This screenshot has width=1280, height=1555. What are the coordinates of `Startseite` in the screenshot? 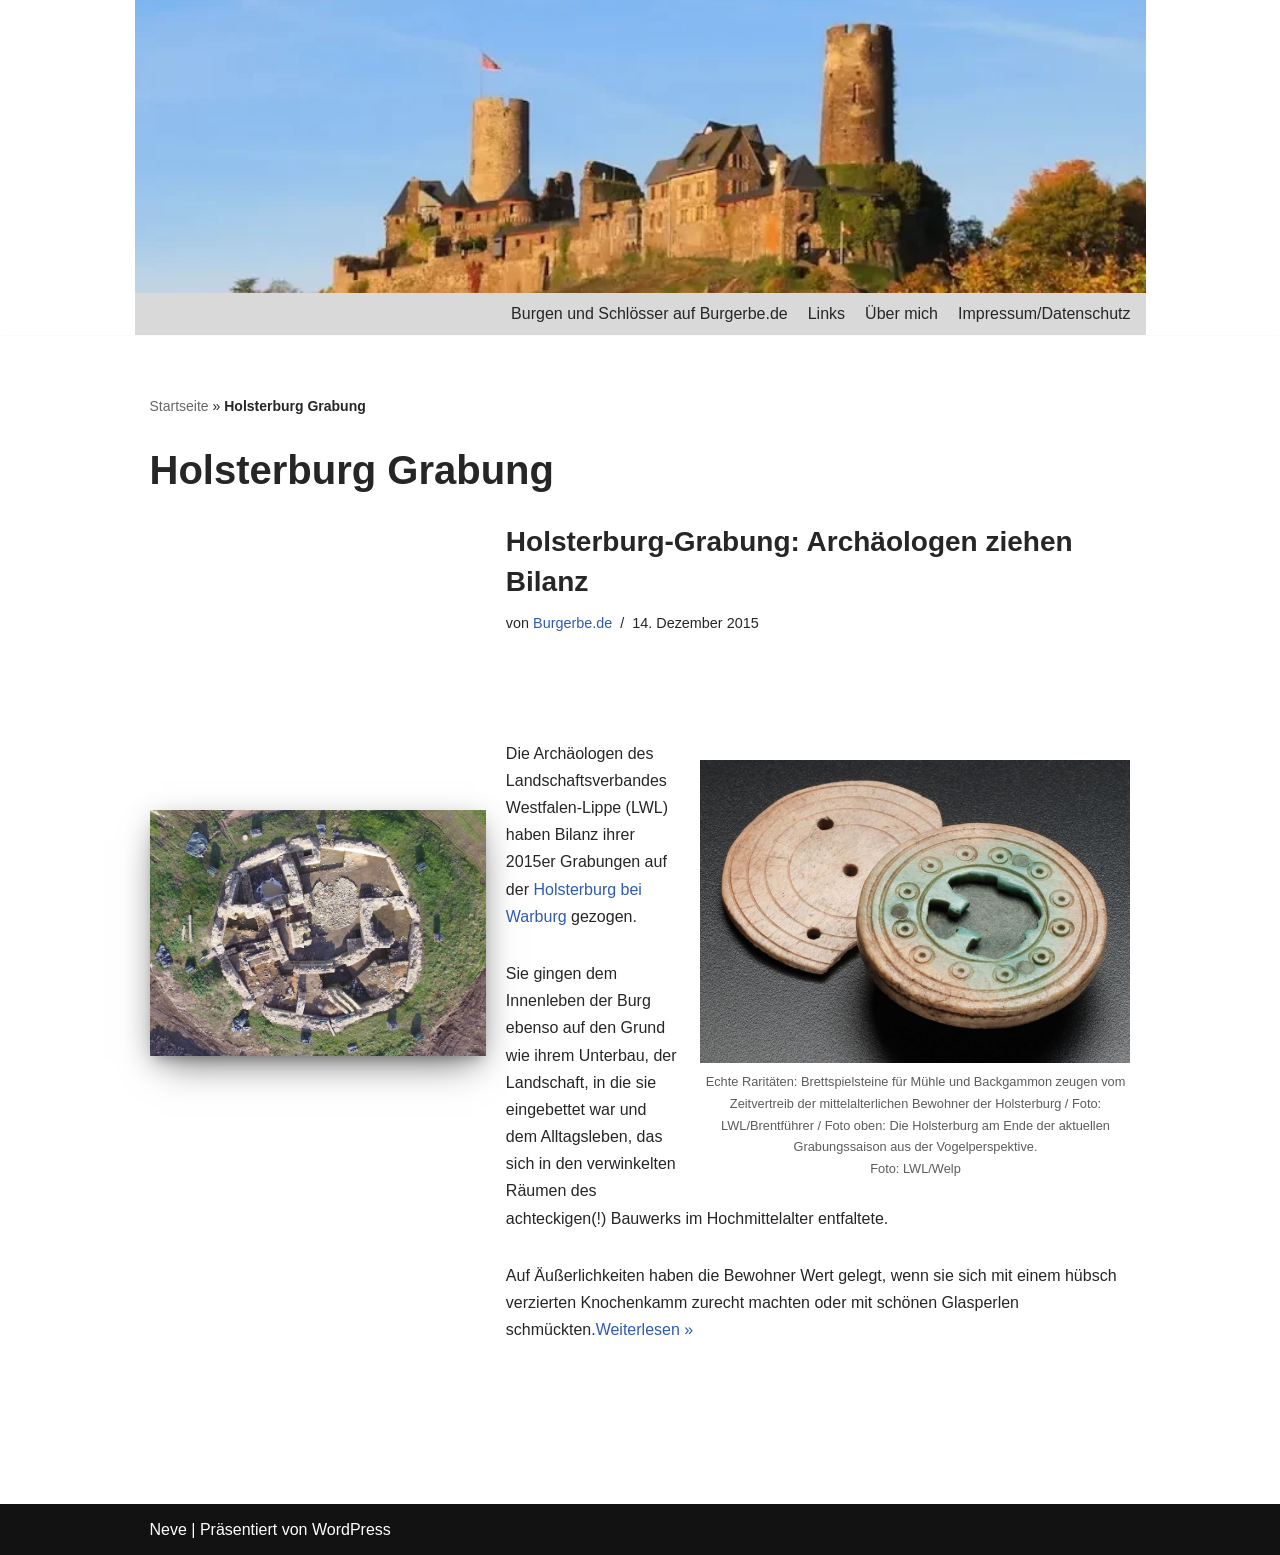 It's located at (179, 406).